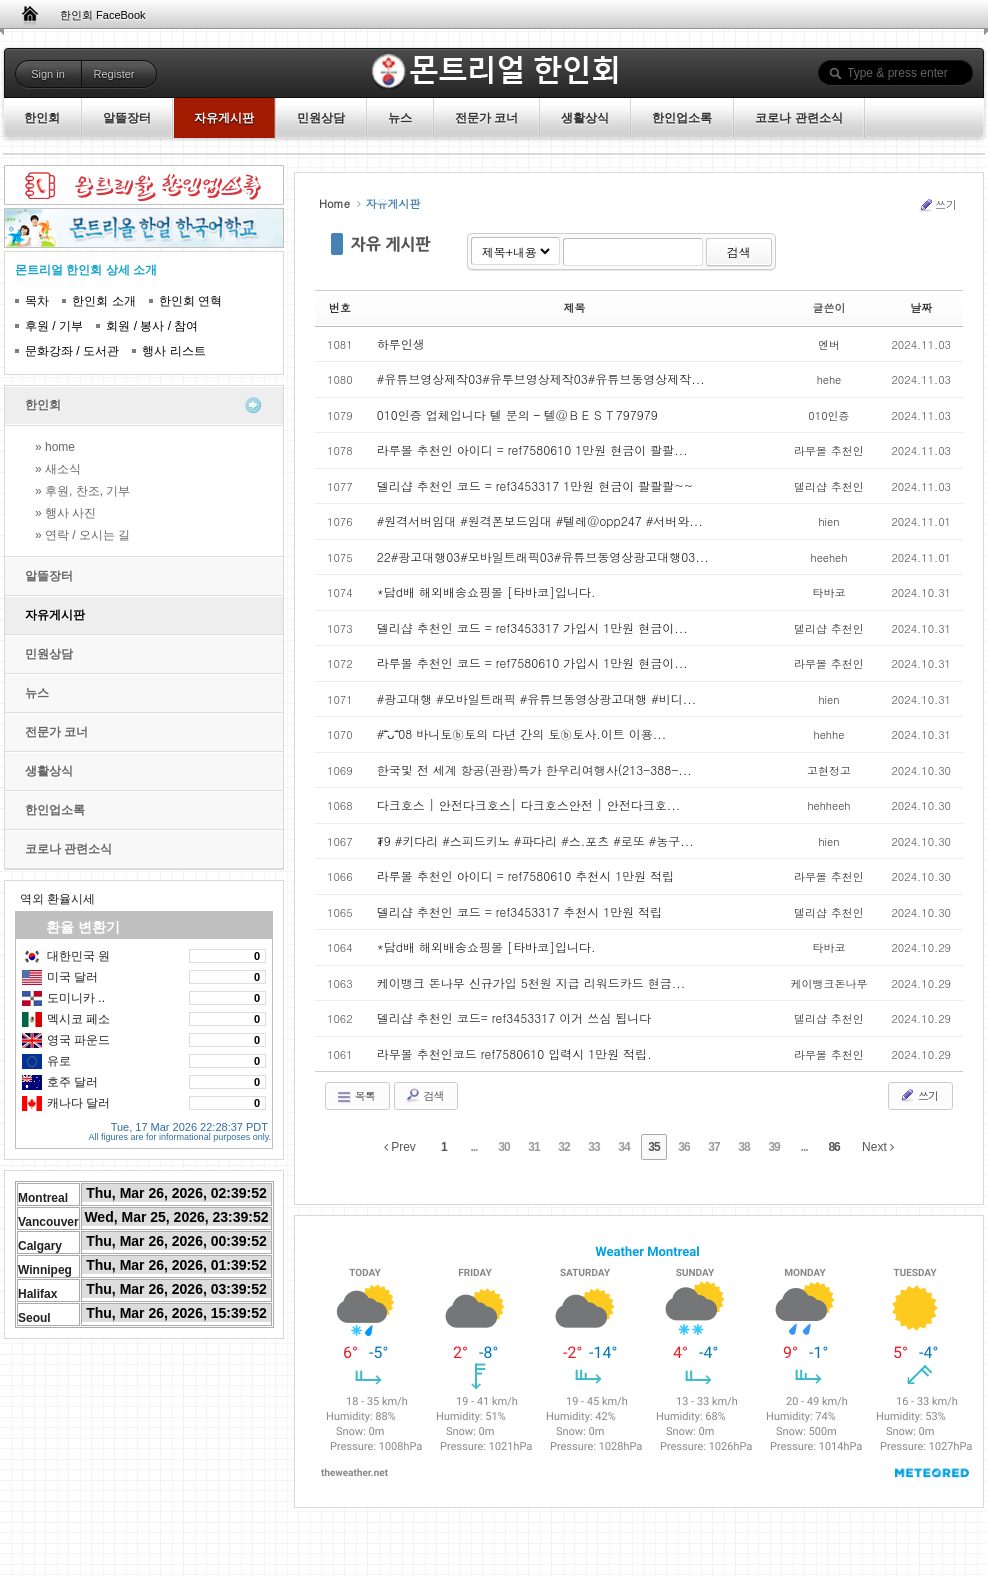  Describe the element at coordinates (532, 662) in the screenshot. I see `라루몰 추천인 코드 = ref7580610 가입시 1만원 현금이...` at that location.